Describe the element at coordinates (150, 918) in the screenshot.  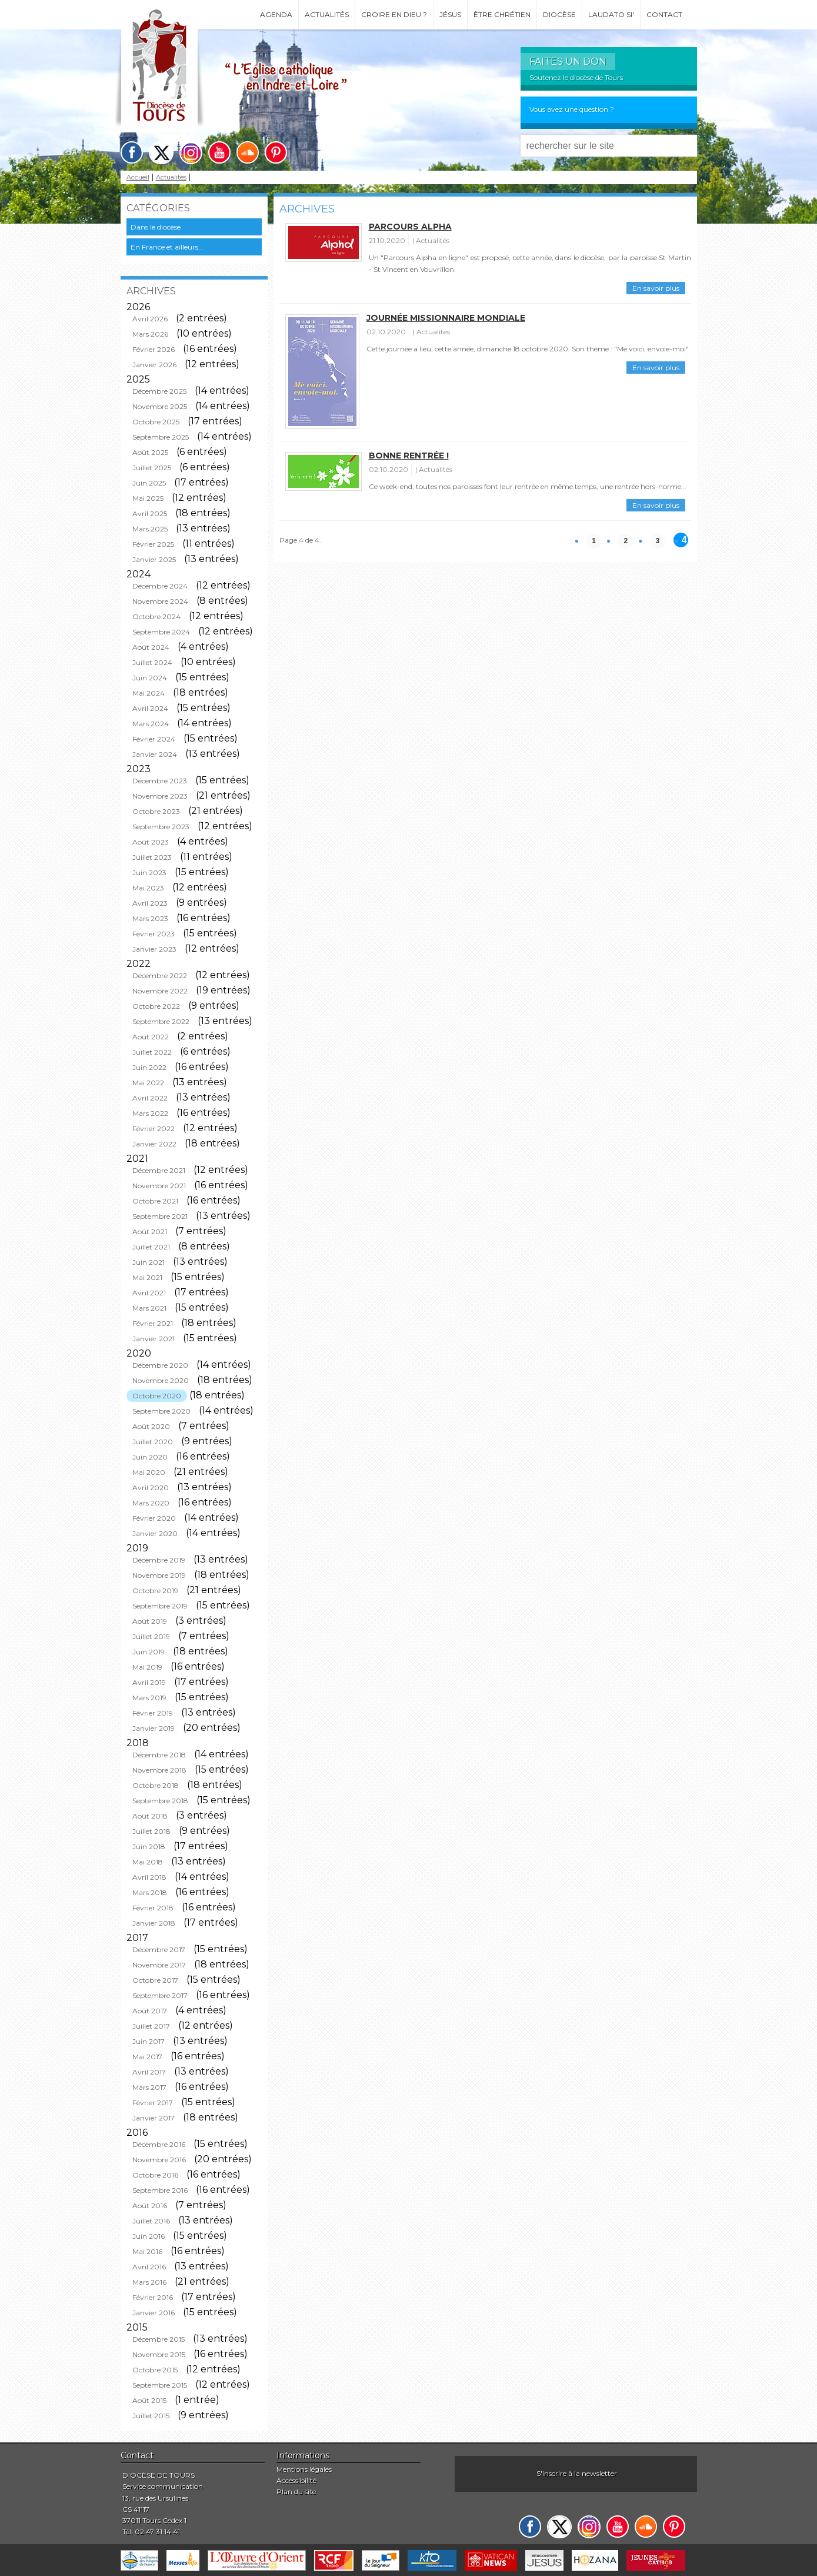
I see `Mars 2023` at that location.